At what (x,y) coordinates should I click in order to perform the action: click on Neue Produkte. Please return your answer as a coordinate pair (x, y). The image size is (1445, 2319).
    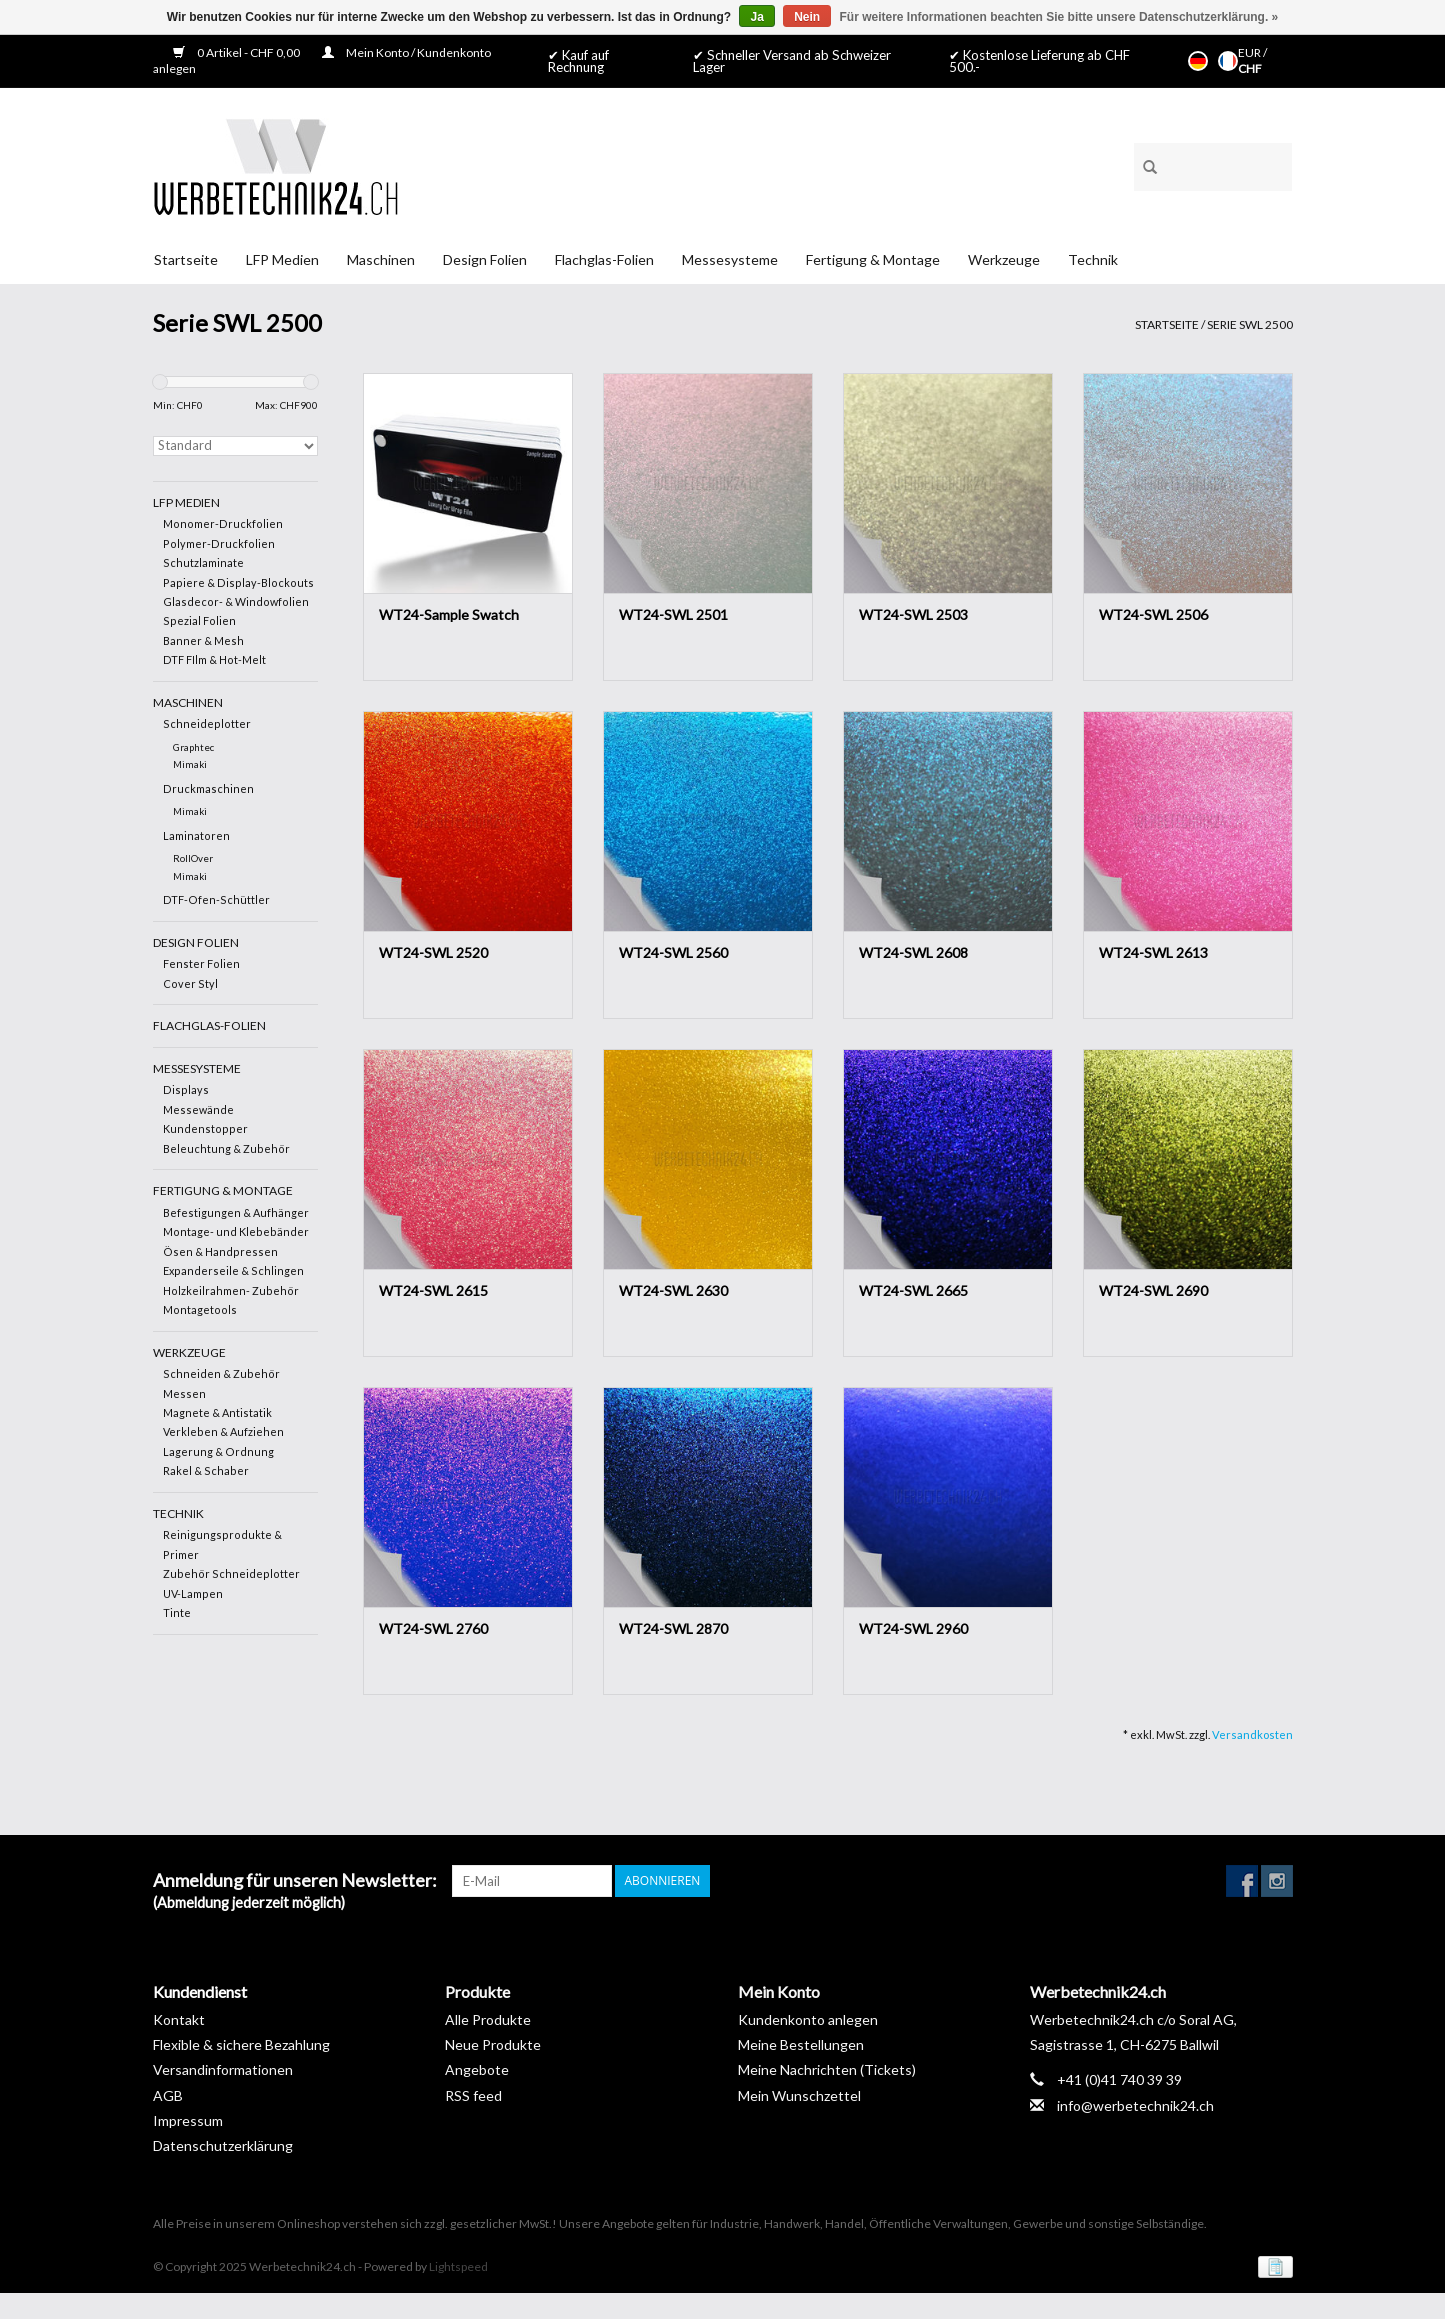
    Looking at the image, I should click on (493, 2044).